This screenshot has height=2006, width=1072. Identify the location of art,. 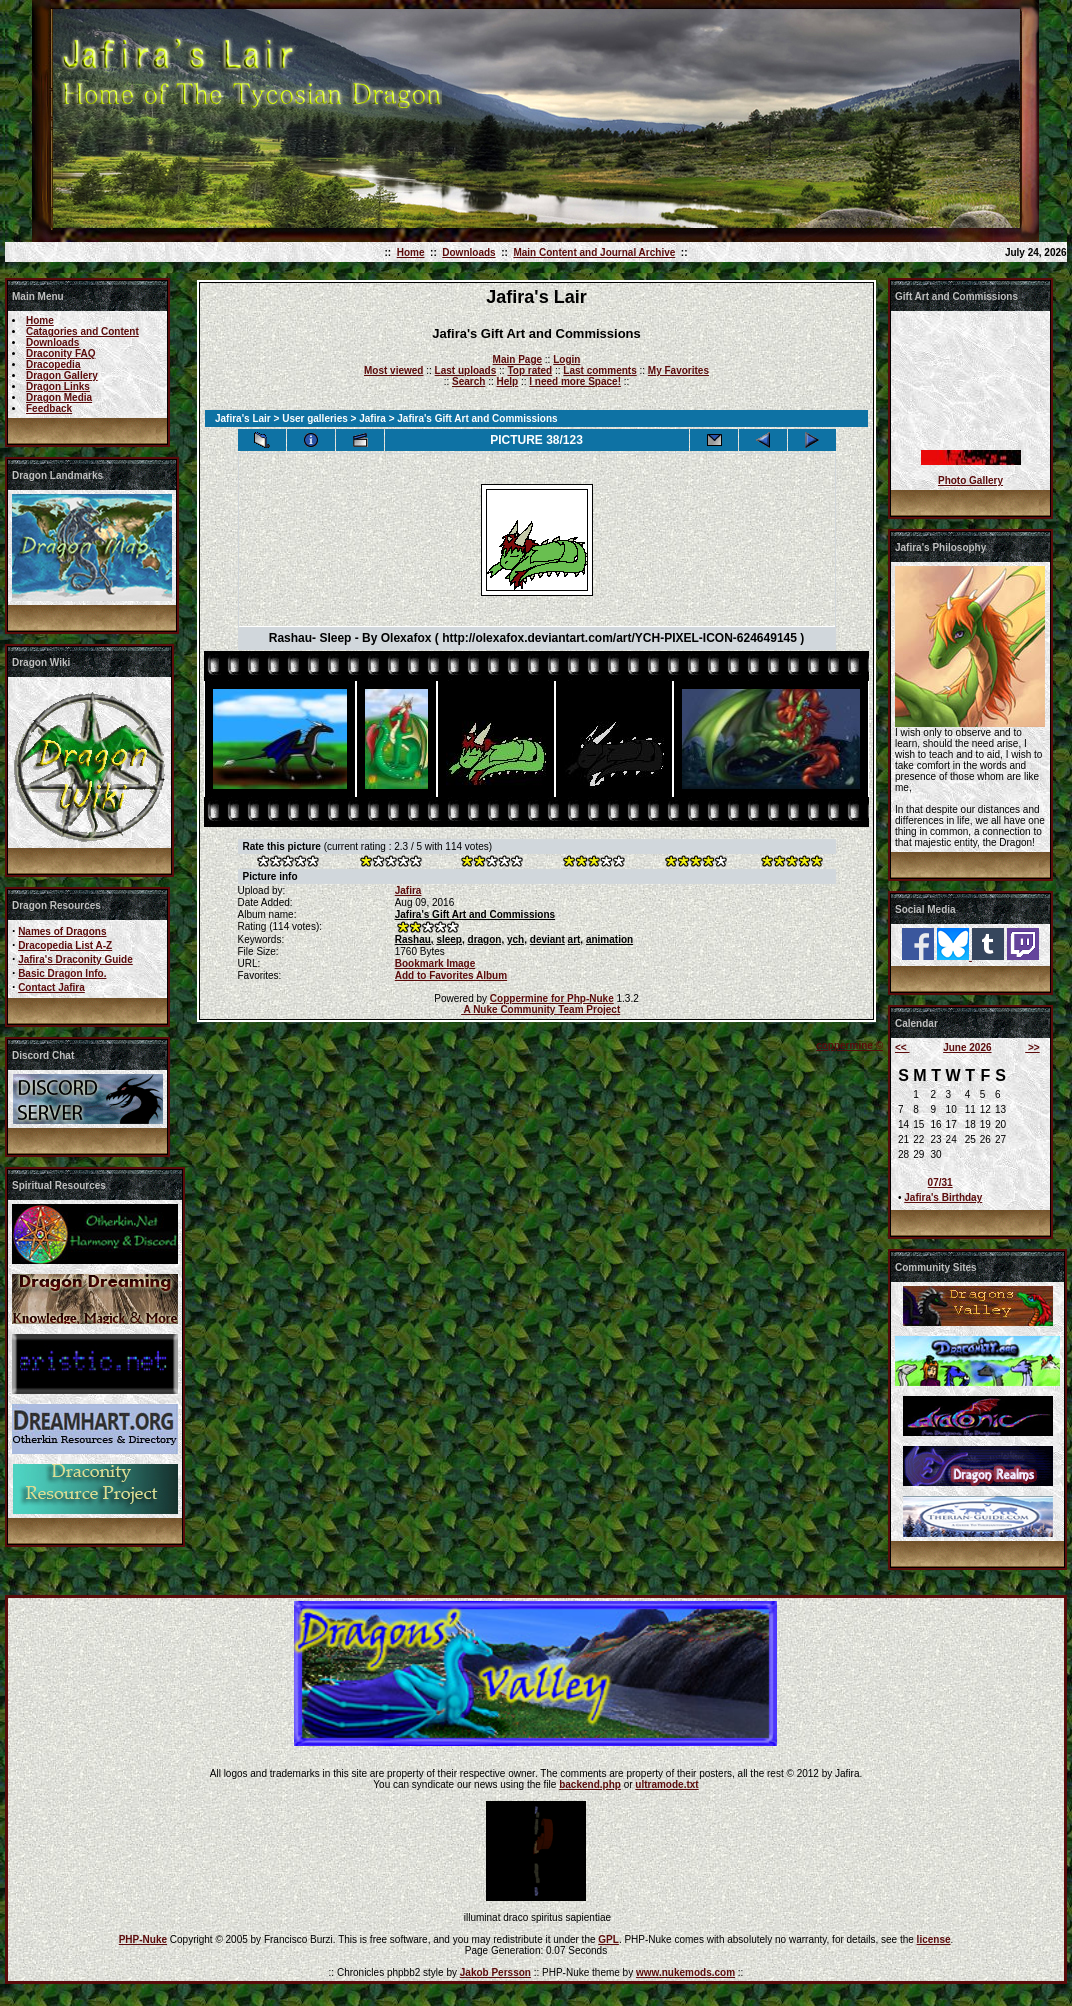
(576, 939).